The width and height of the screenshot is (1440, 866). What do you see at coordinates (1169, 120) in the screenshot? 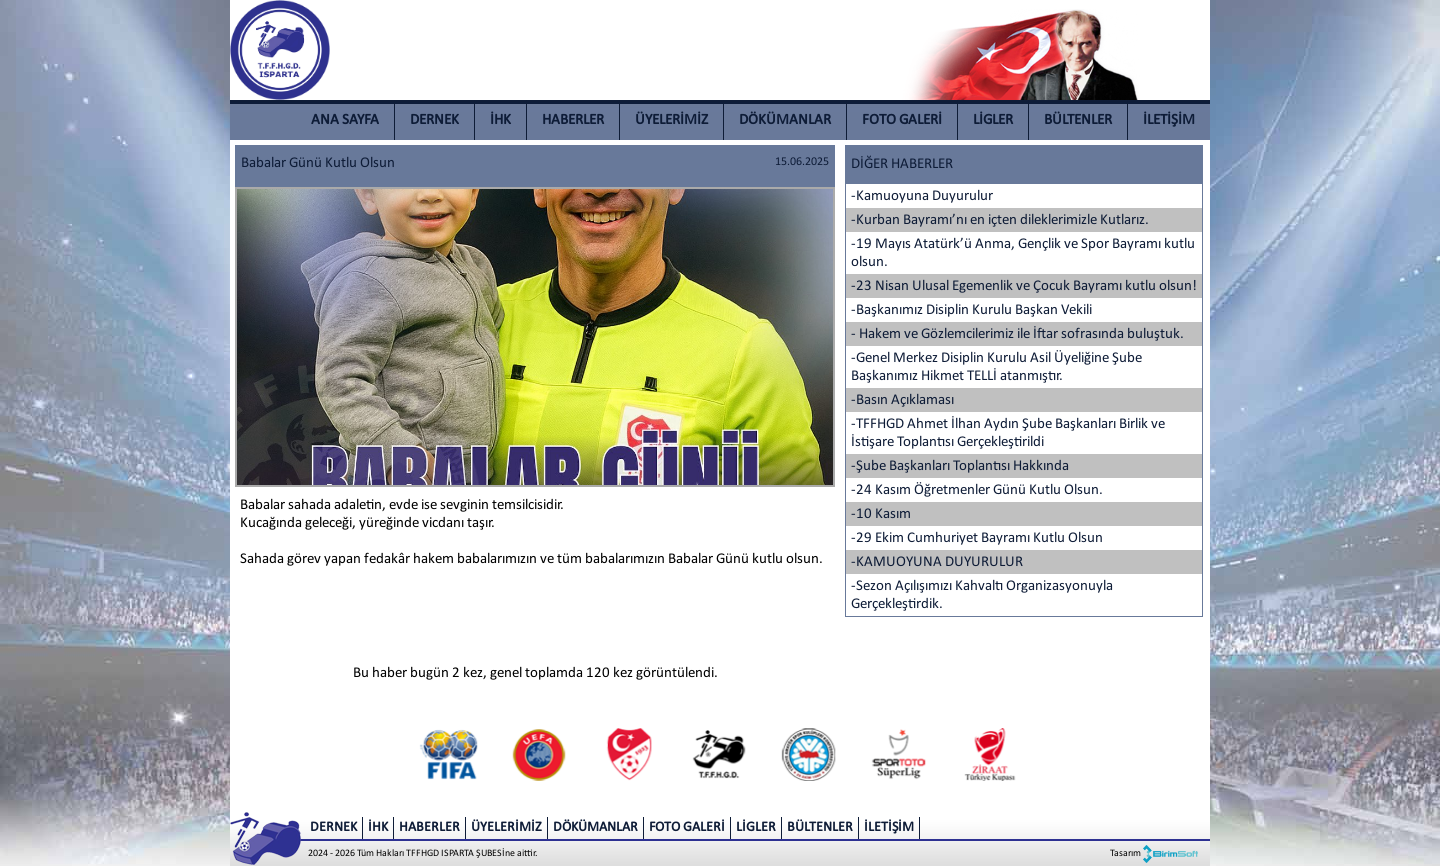
I see `İLETİŞİM` at bounding box center [1169, 120].